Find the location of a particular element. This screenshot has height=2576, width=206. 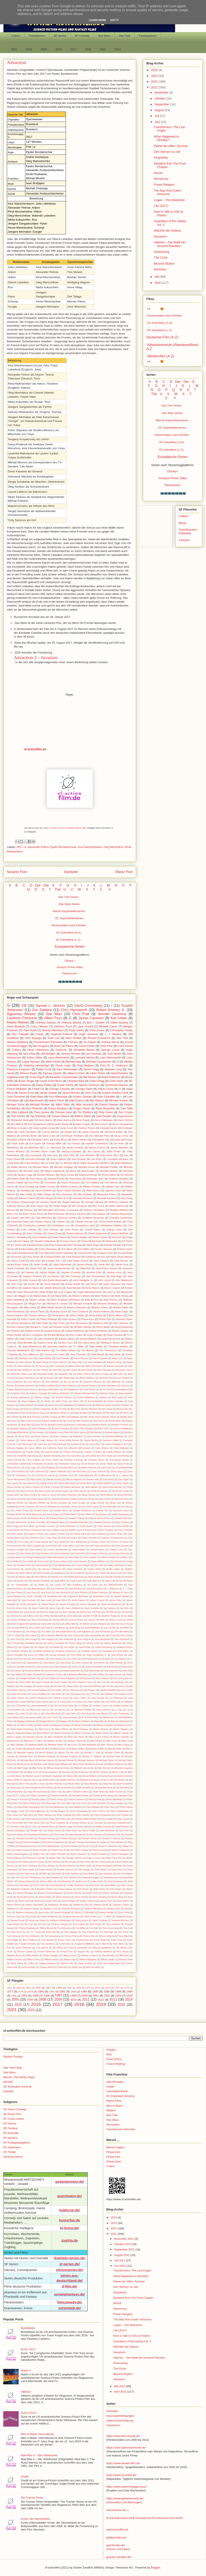

D. J. Caruso is located at coordinates (122, 1475).